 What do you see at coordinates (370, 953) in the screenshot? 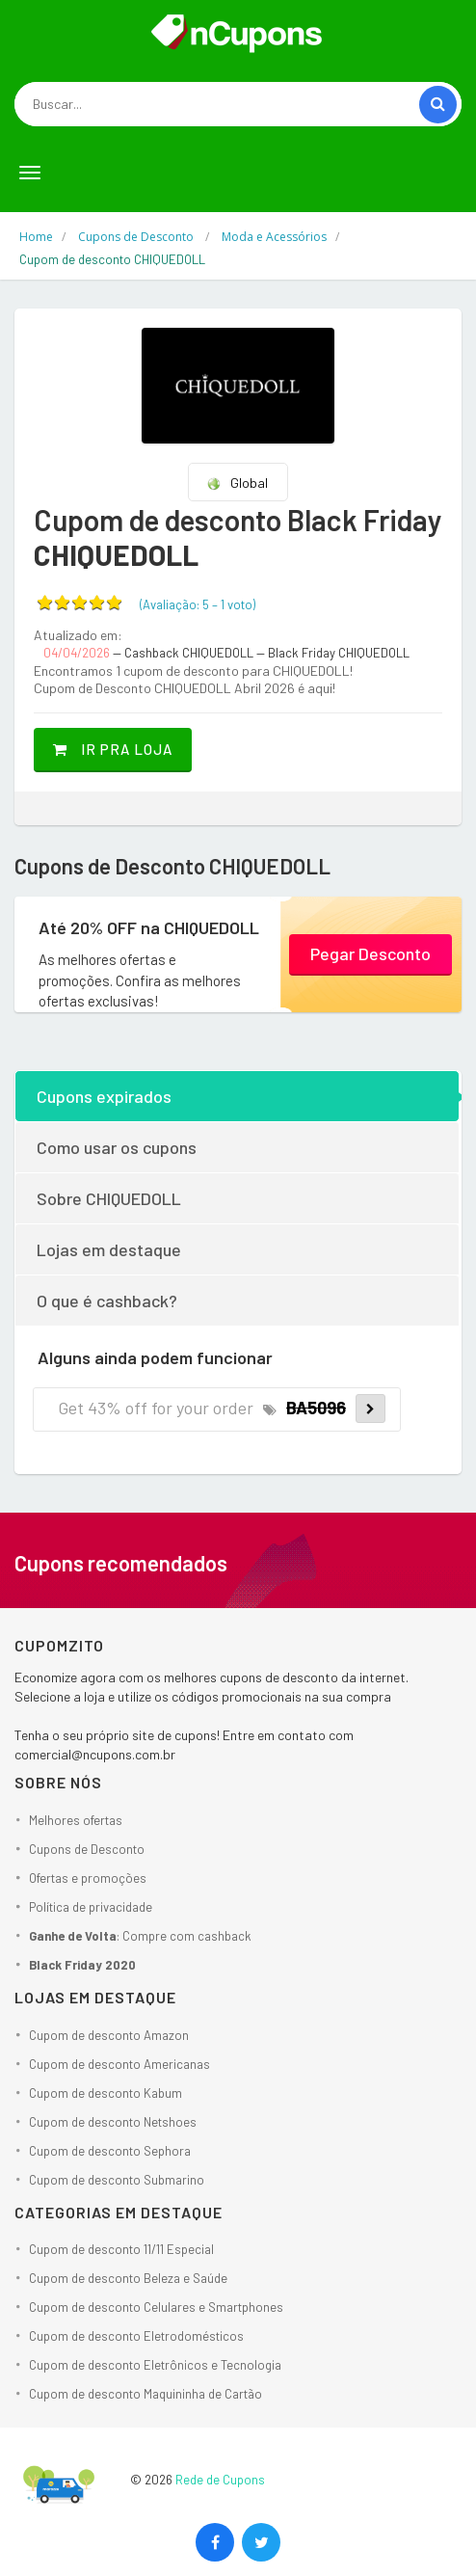
I see `Pegar Desconto` at bounding box center [370, 953].